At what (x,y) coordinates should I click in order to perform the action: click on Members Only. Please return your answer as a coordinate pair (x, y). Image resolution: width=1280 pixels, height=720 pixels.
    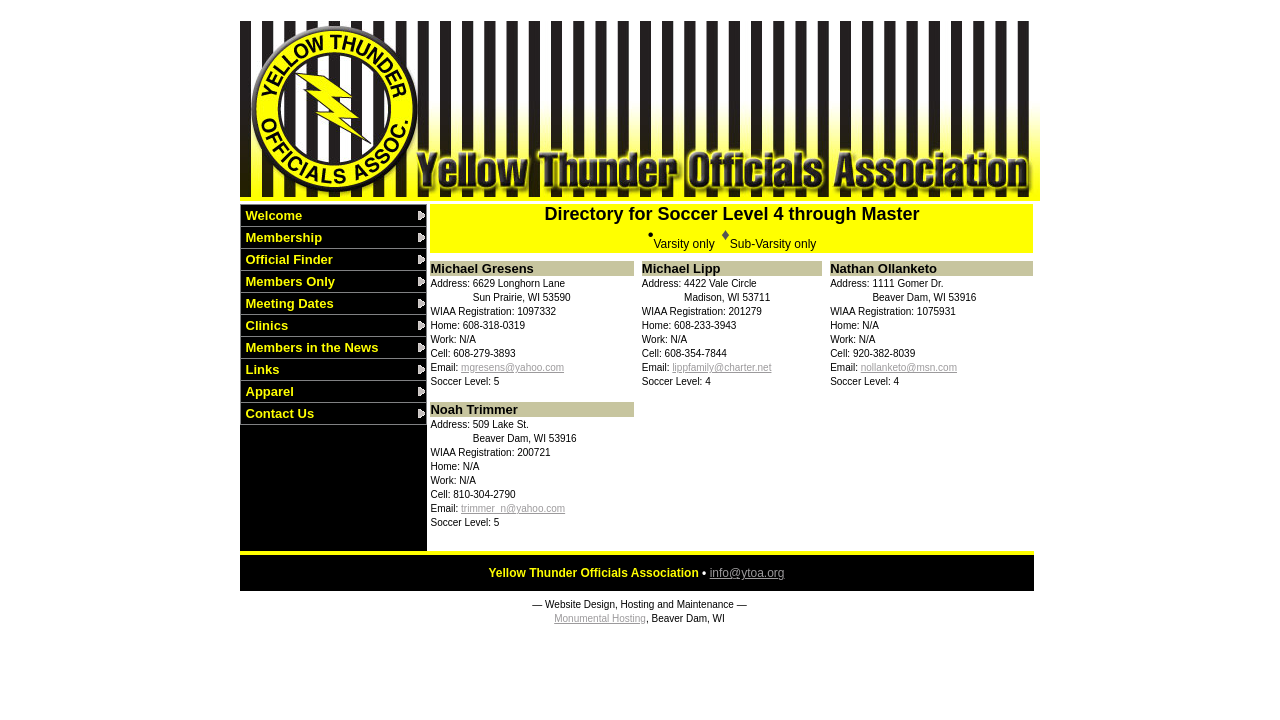
    Looking at the image, I should click on (291, 281).